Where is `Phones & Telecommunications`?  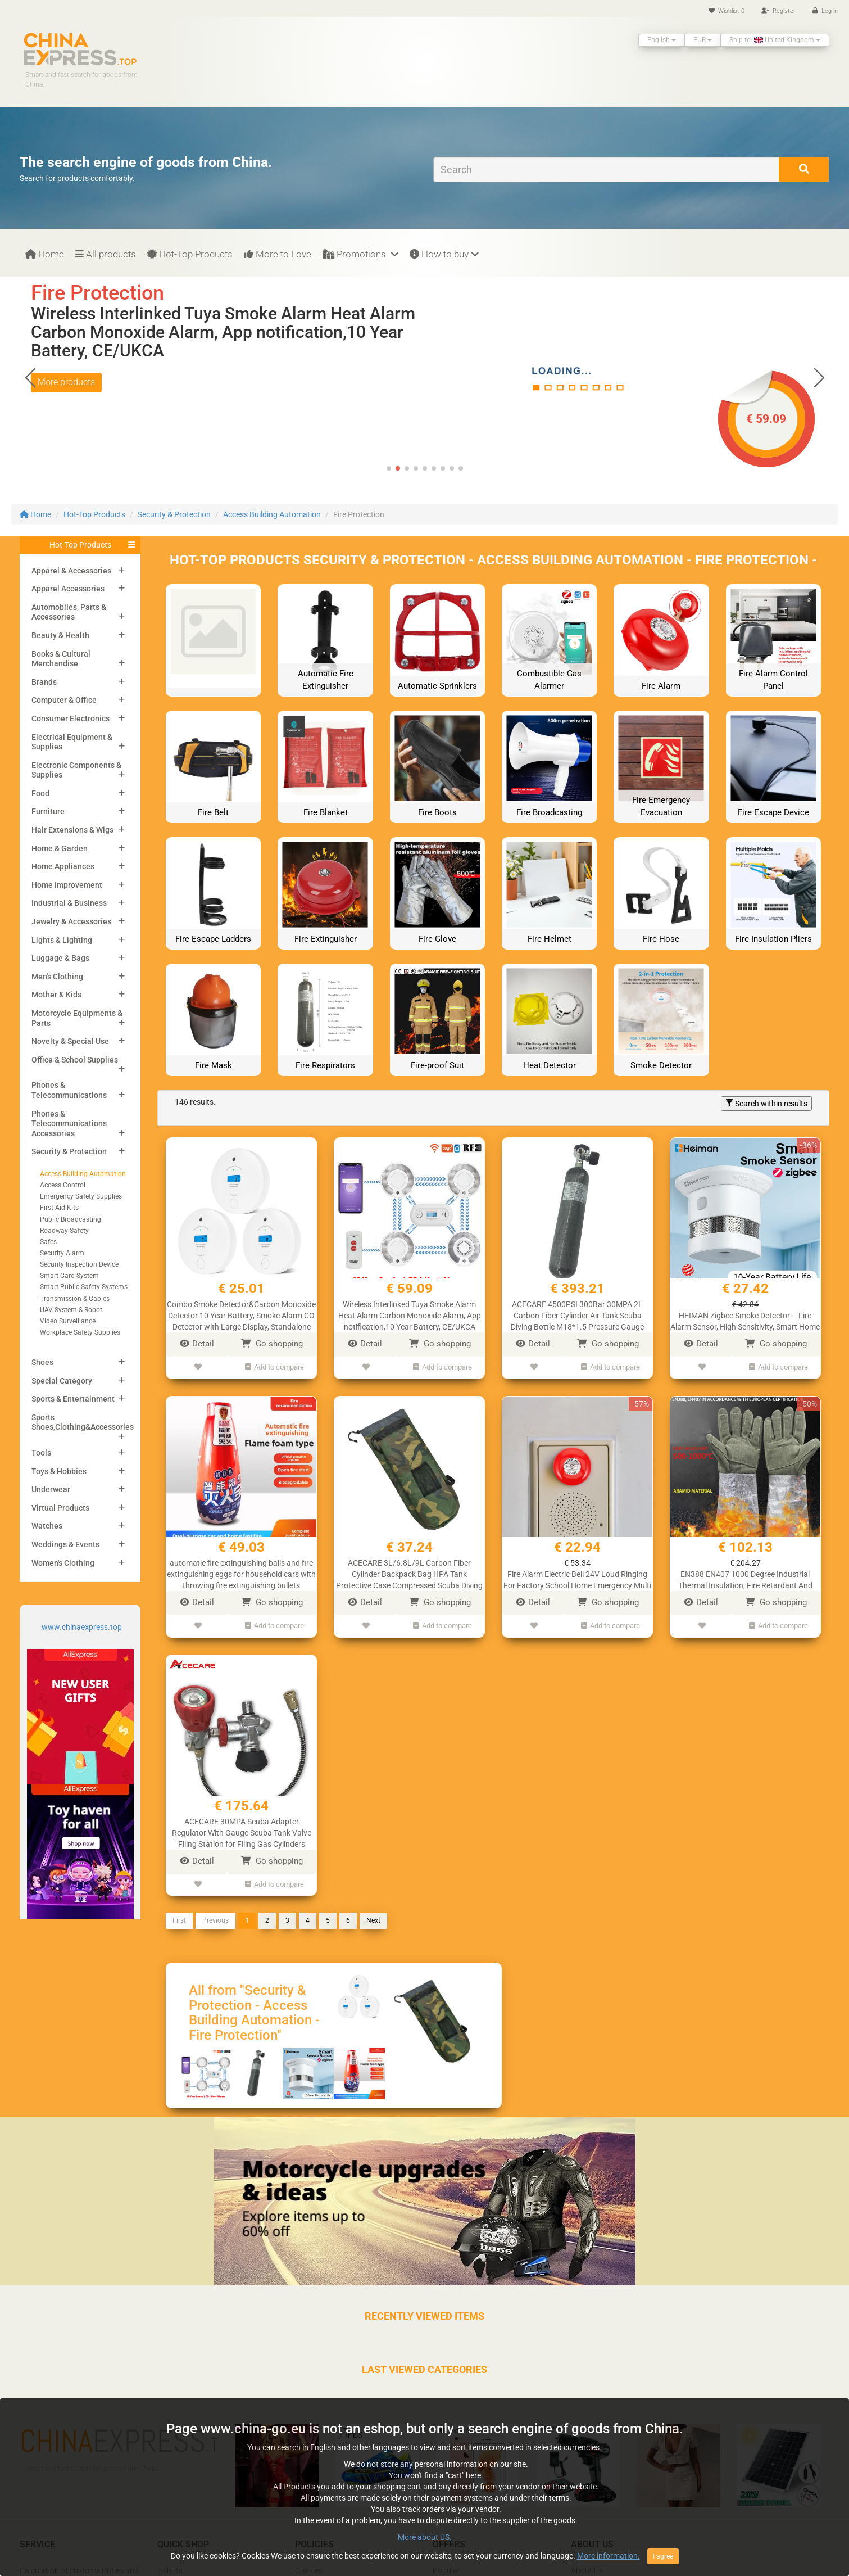
Phones & Telecommunications is located at coordinates (69, 1090).